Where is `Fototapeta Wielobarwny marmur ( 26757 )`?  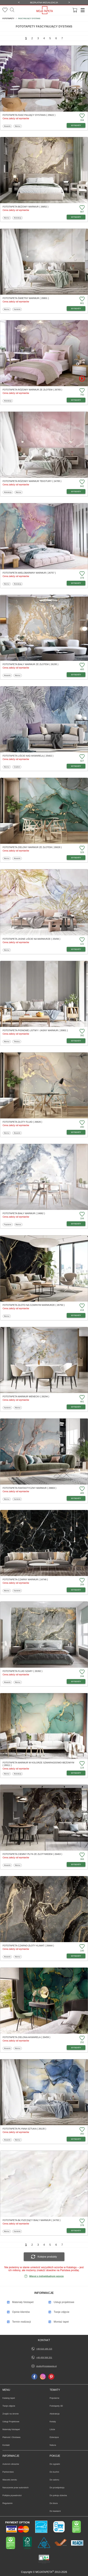
Fototapeta Wielobarwny marmur ( 26757 ) is located at coordinates (29, 572).